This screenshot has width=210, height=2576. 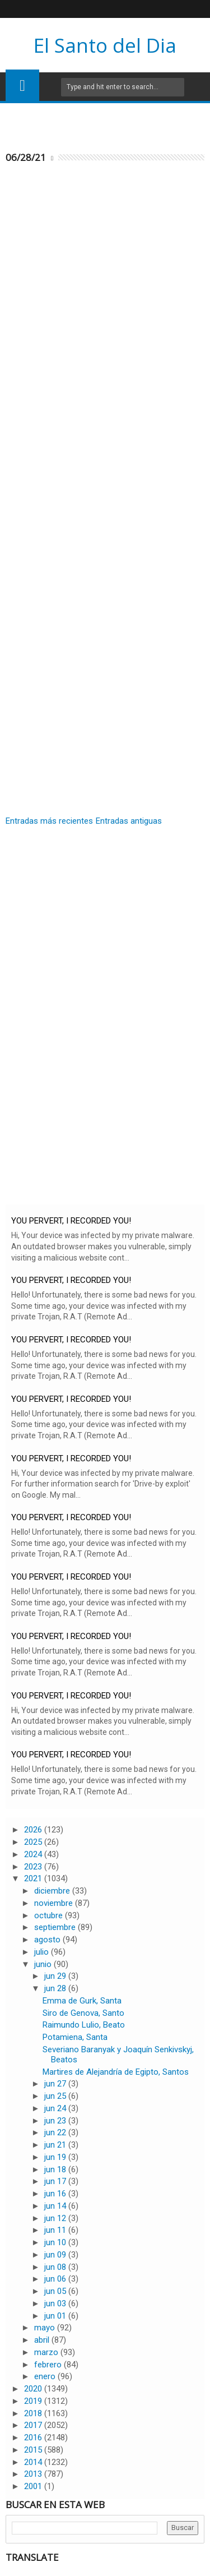 What do you see at coordinates (56, 2132) in the screenshot?
I see `jun 22` at bounding box center [56, 2132].